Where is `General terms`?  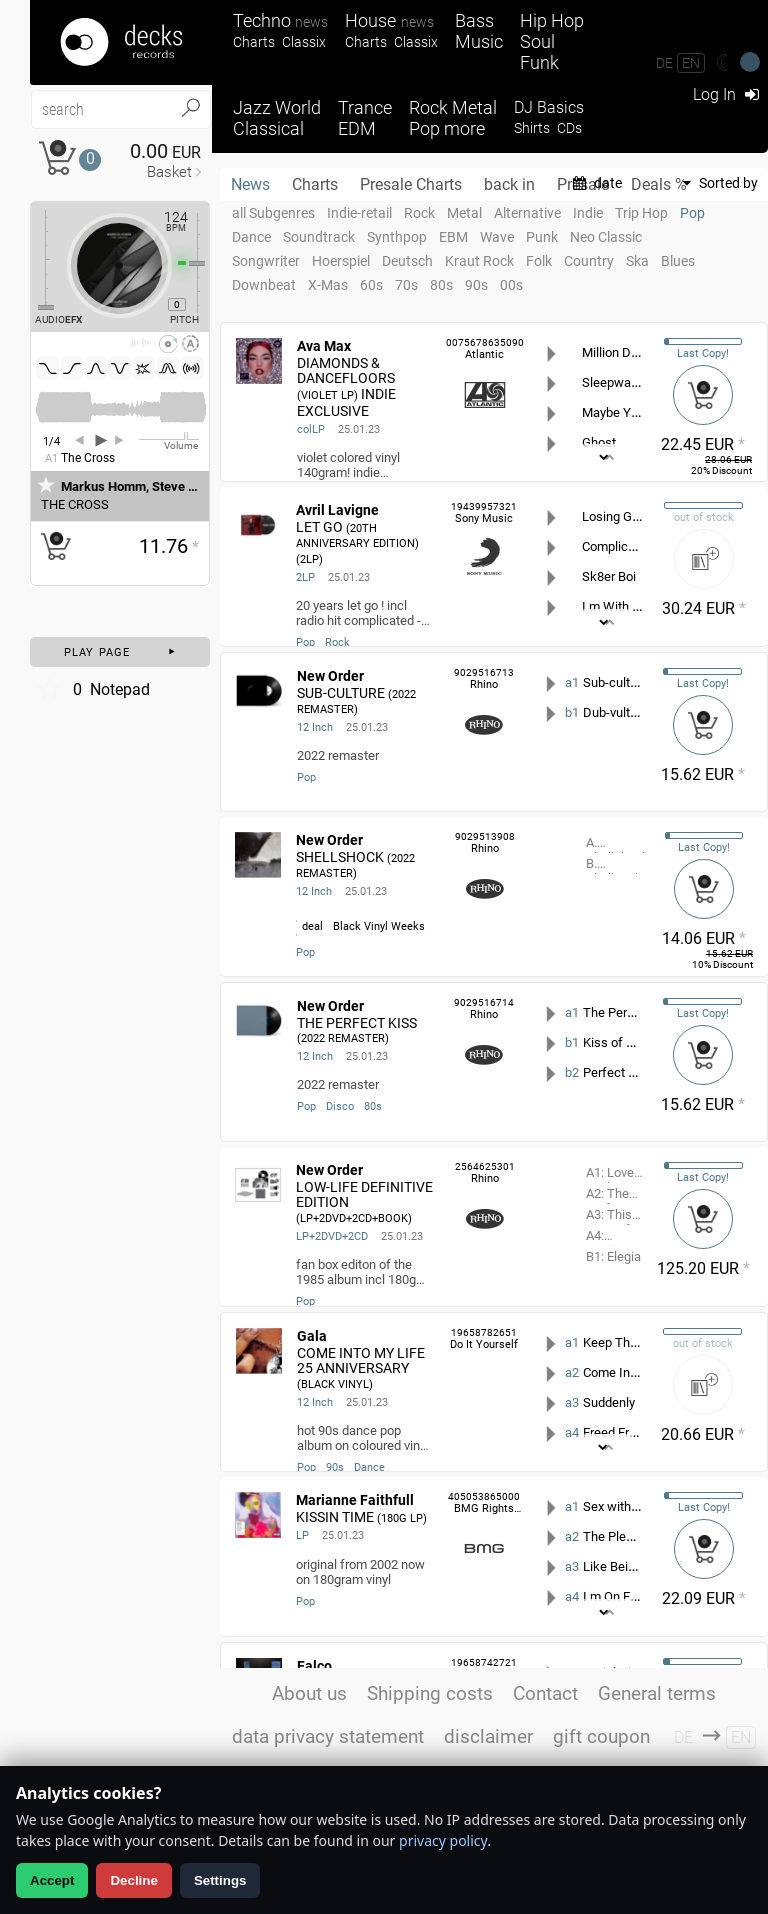 General terms is located at coordinates (657, 1693).